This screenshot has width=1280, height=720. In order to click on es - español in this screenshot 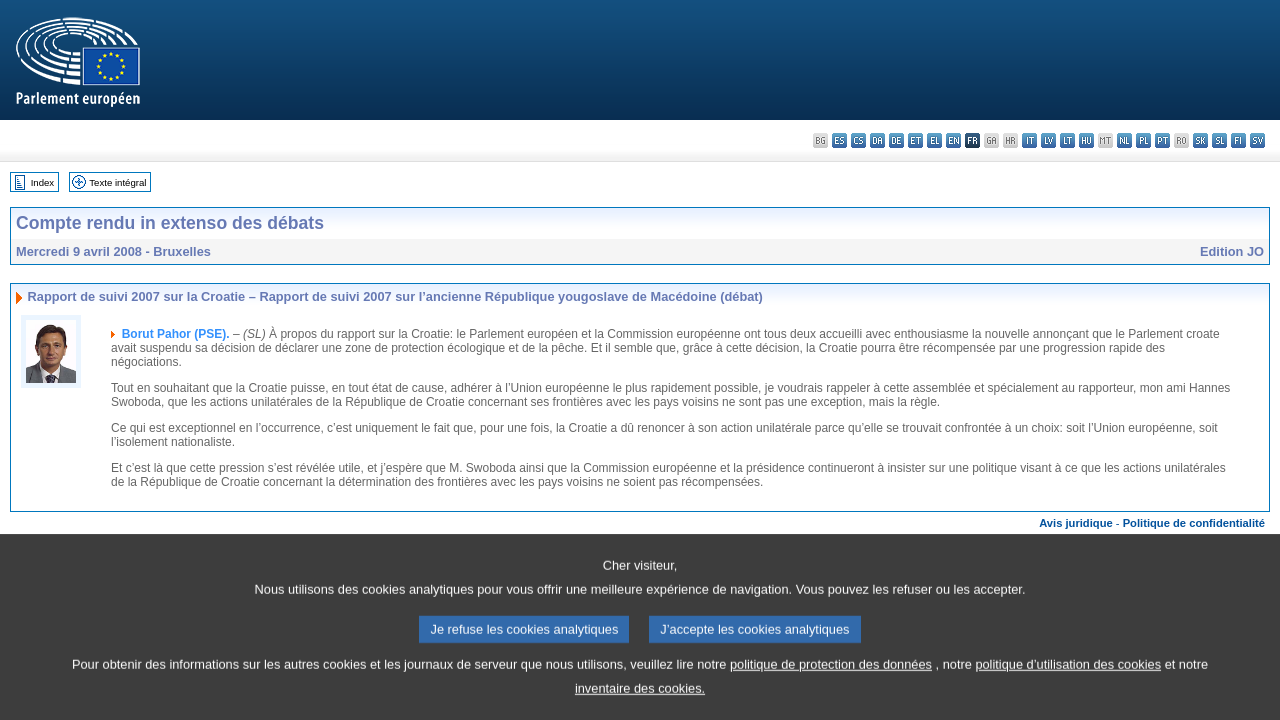, I will do `click(839, 140)`.